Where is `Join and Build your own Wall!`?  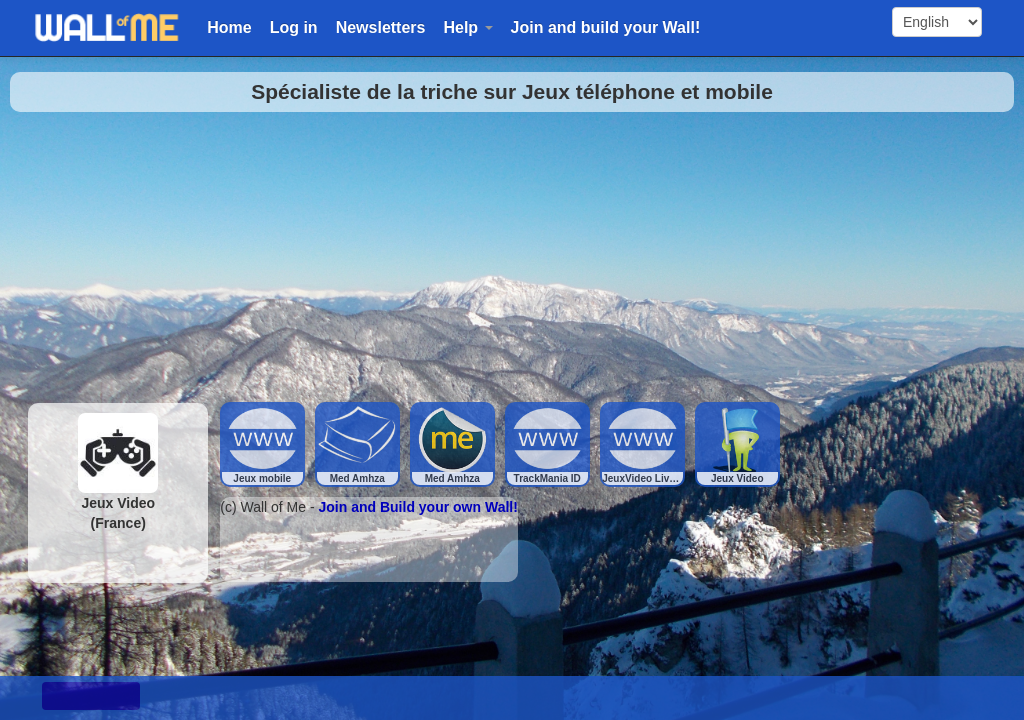
Join and Build your own Wall! is located at coordinates (418, 507).